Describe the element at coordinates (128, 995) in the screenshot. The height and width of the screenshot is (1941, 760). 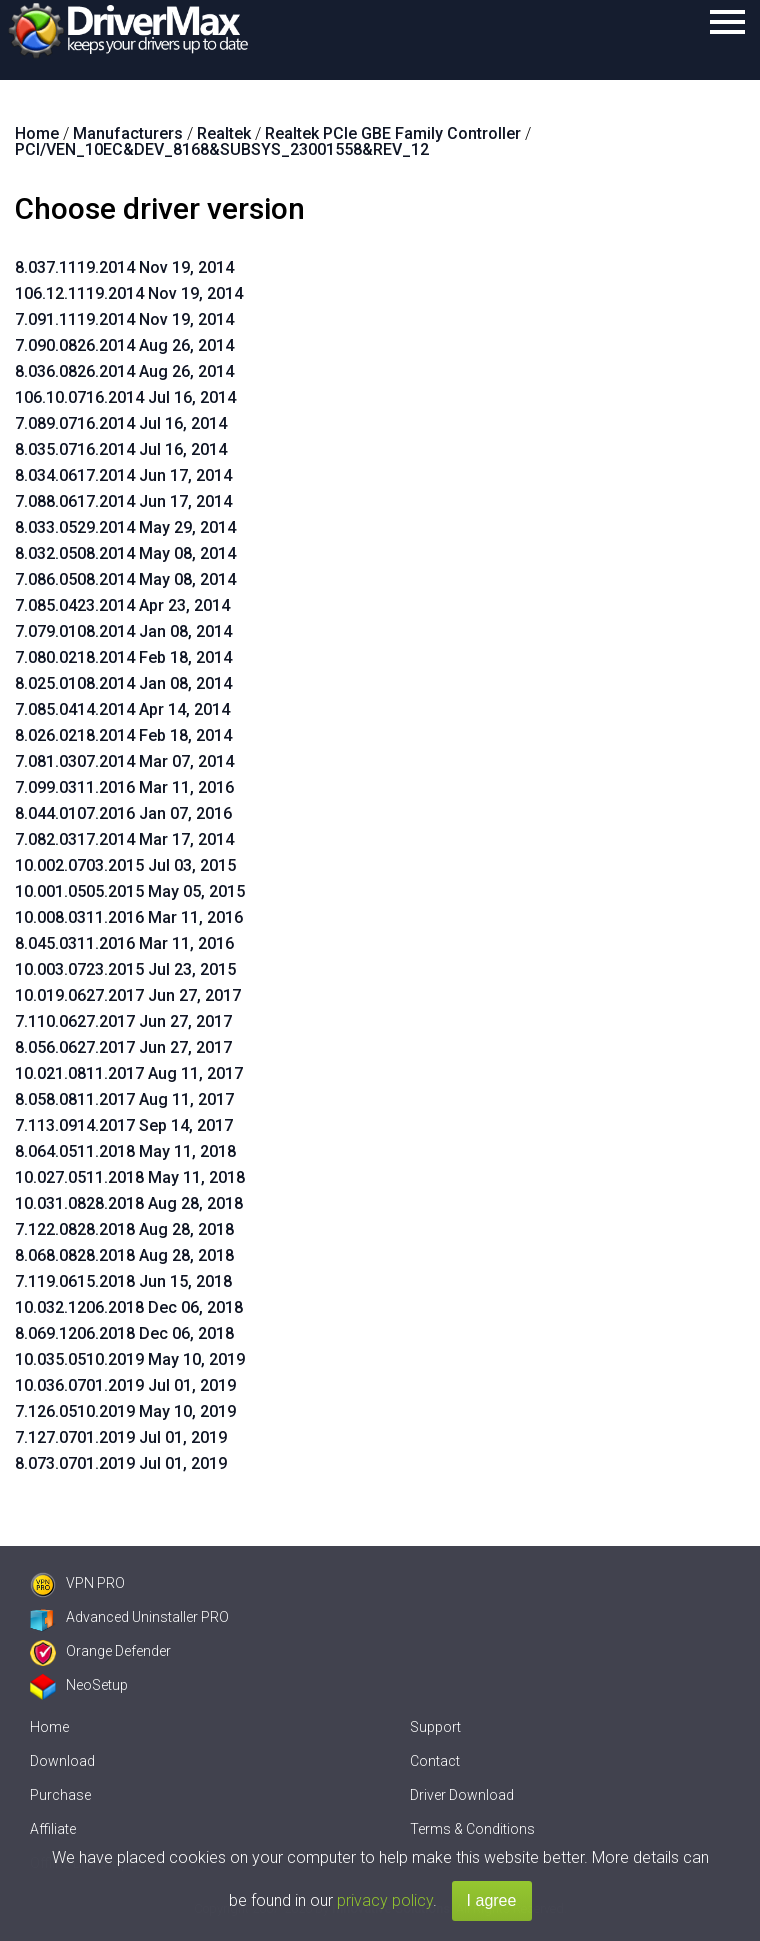
I see `10.019.0627.2017 Jun 27, 2017` at that location.